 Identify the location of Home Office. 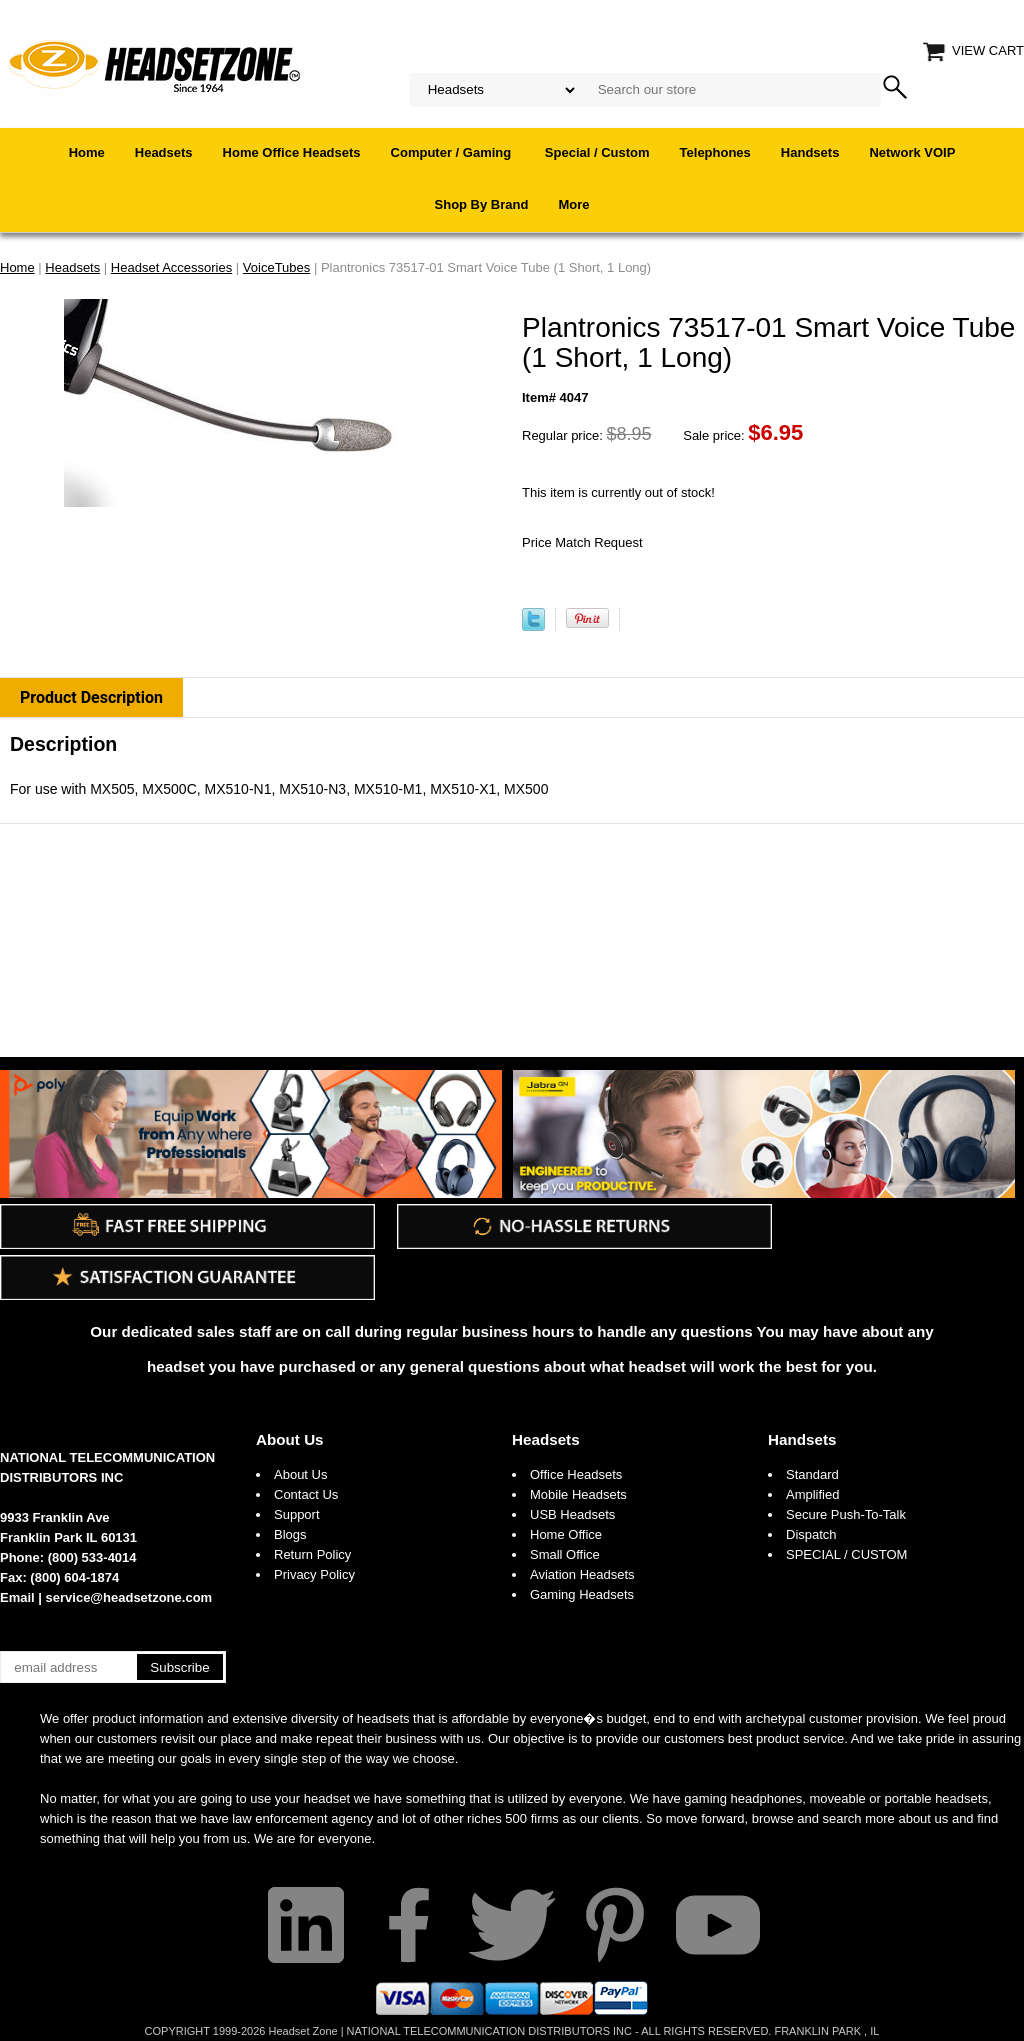
(566, 1534).